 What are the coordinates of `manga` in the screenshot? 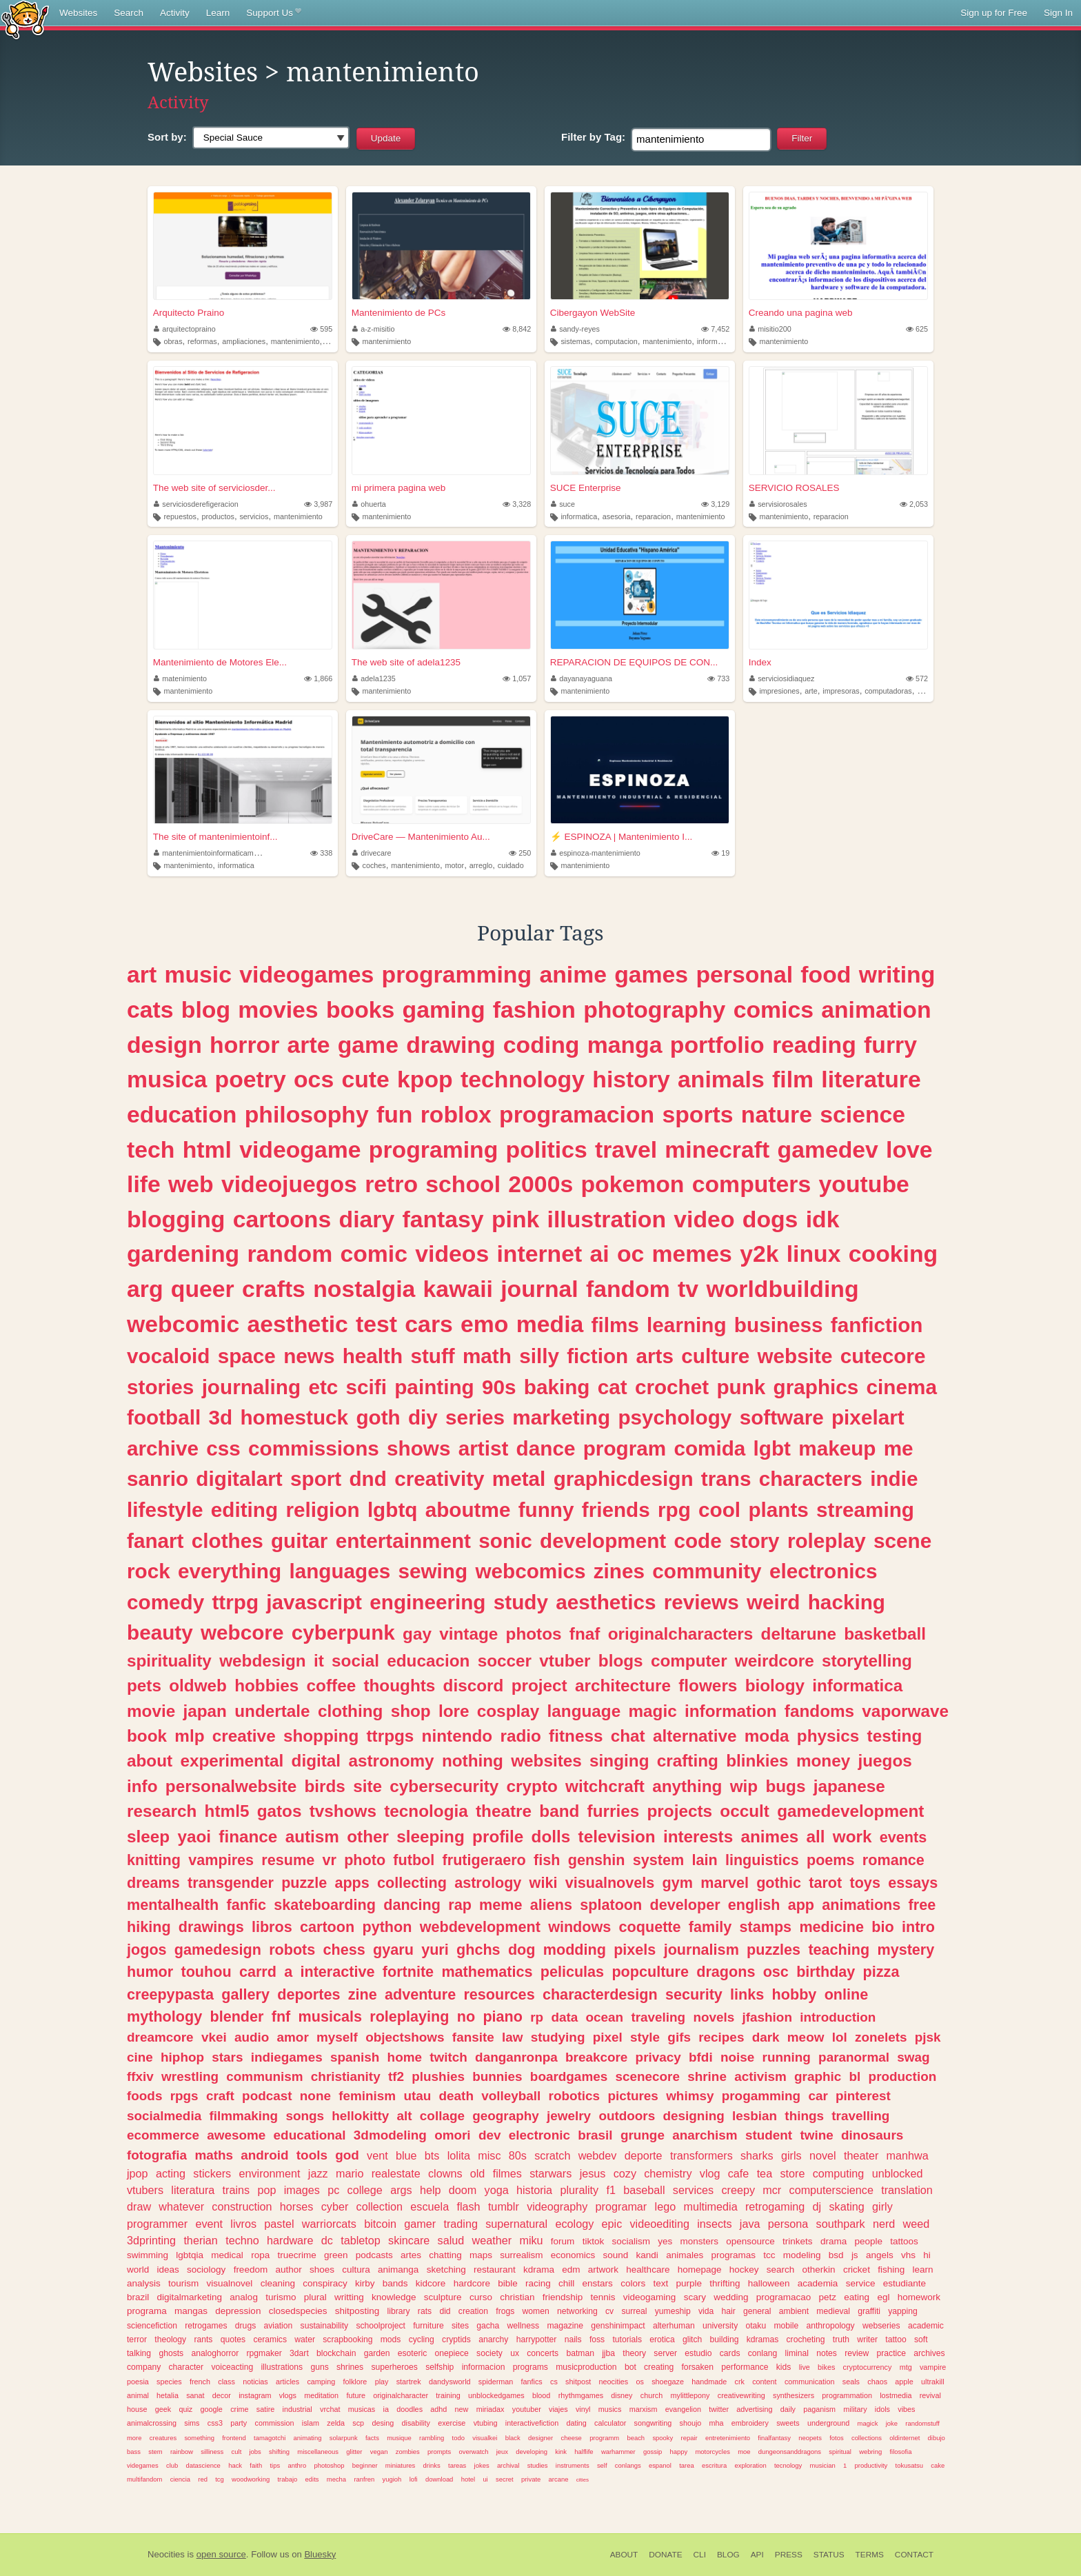 It's located at (625, 1045).